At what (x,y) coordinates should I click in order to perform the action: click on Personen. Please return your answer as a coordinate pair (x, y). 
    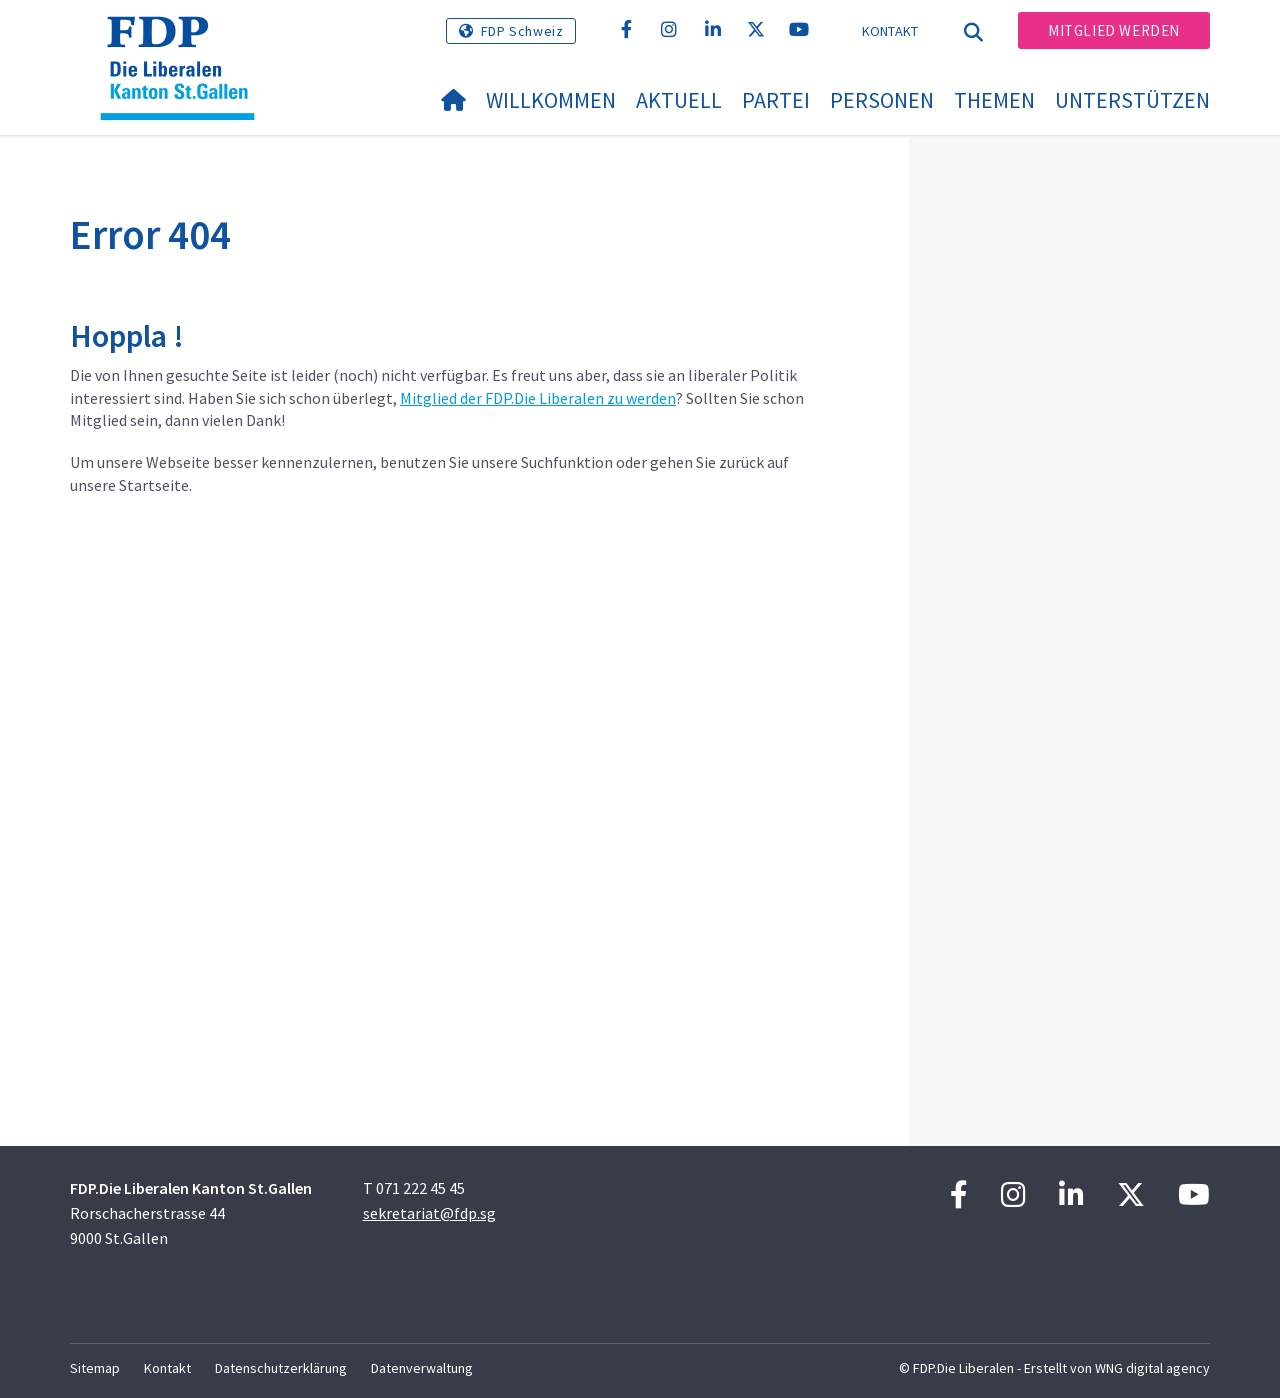
    Looking at the image, I should click on (882, 100).